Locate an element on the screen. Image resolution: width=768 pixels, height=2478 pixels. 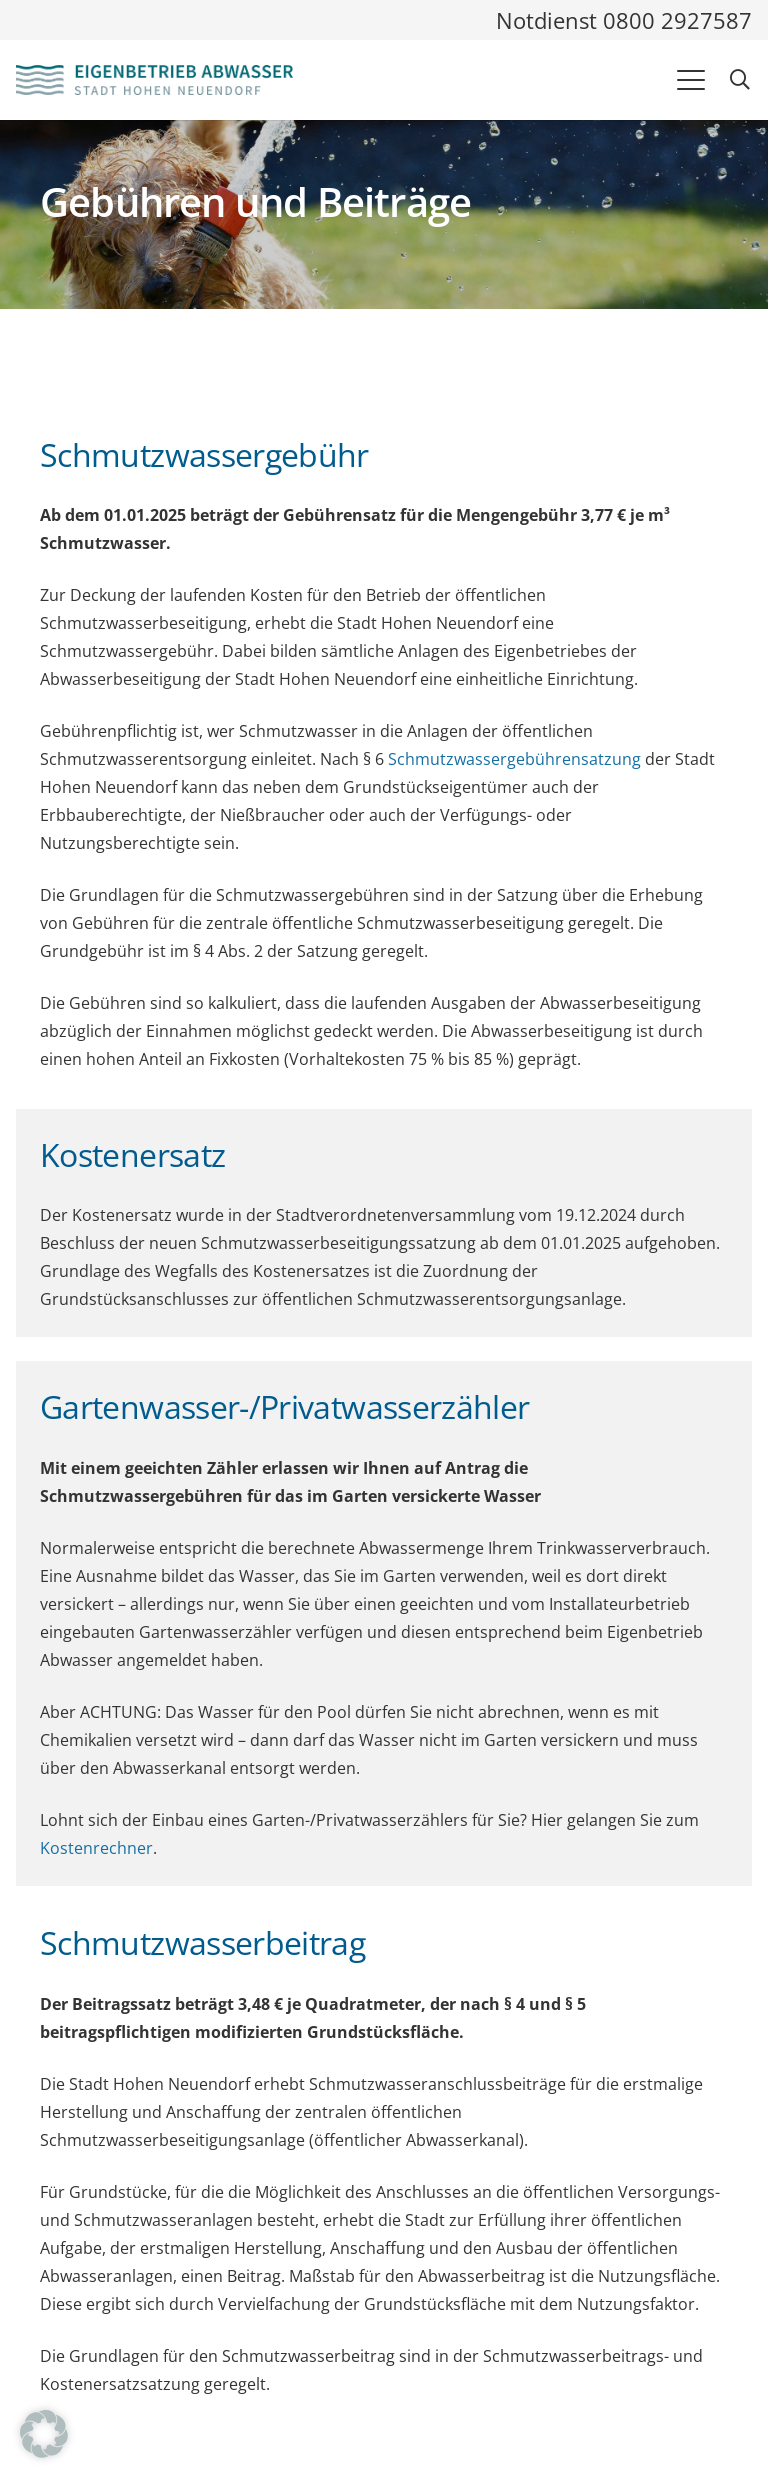
[Logo und Link zur Startseite des Eigenbetriebes Abwasser] is located at coordinates (154, 80).